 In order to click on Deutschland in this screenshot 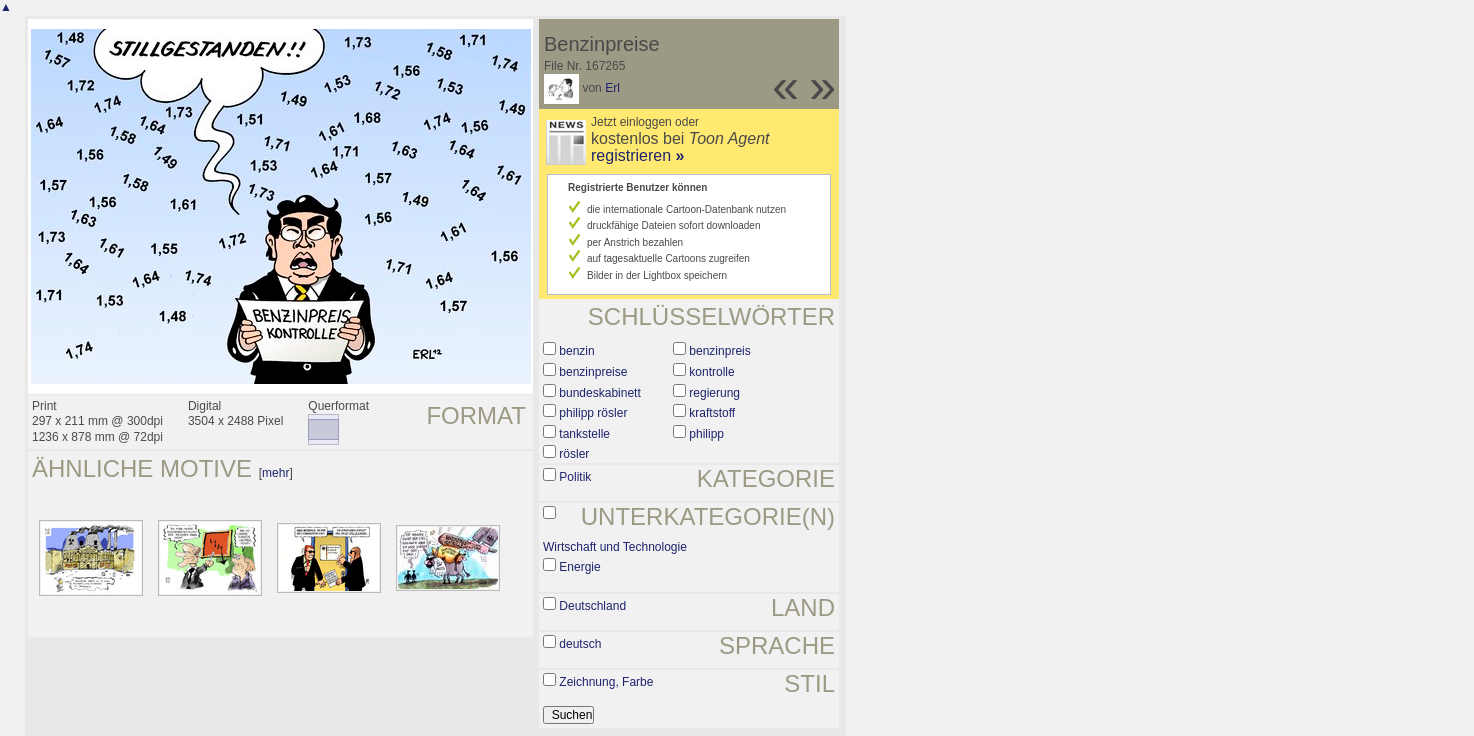, I will do `click(592, 606)`.